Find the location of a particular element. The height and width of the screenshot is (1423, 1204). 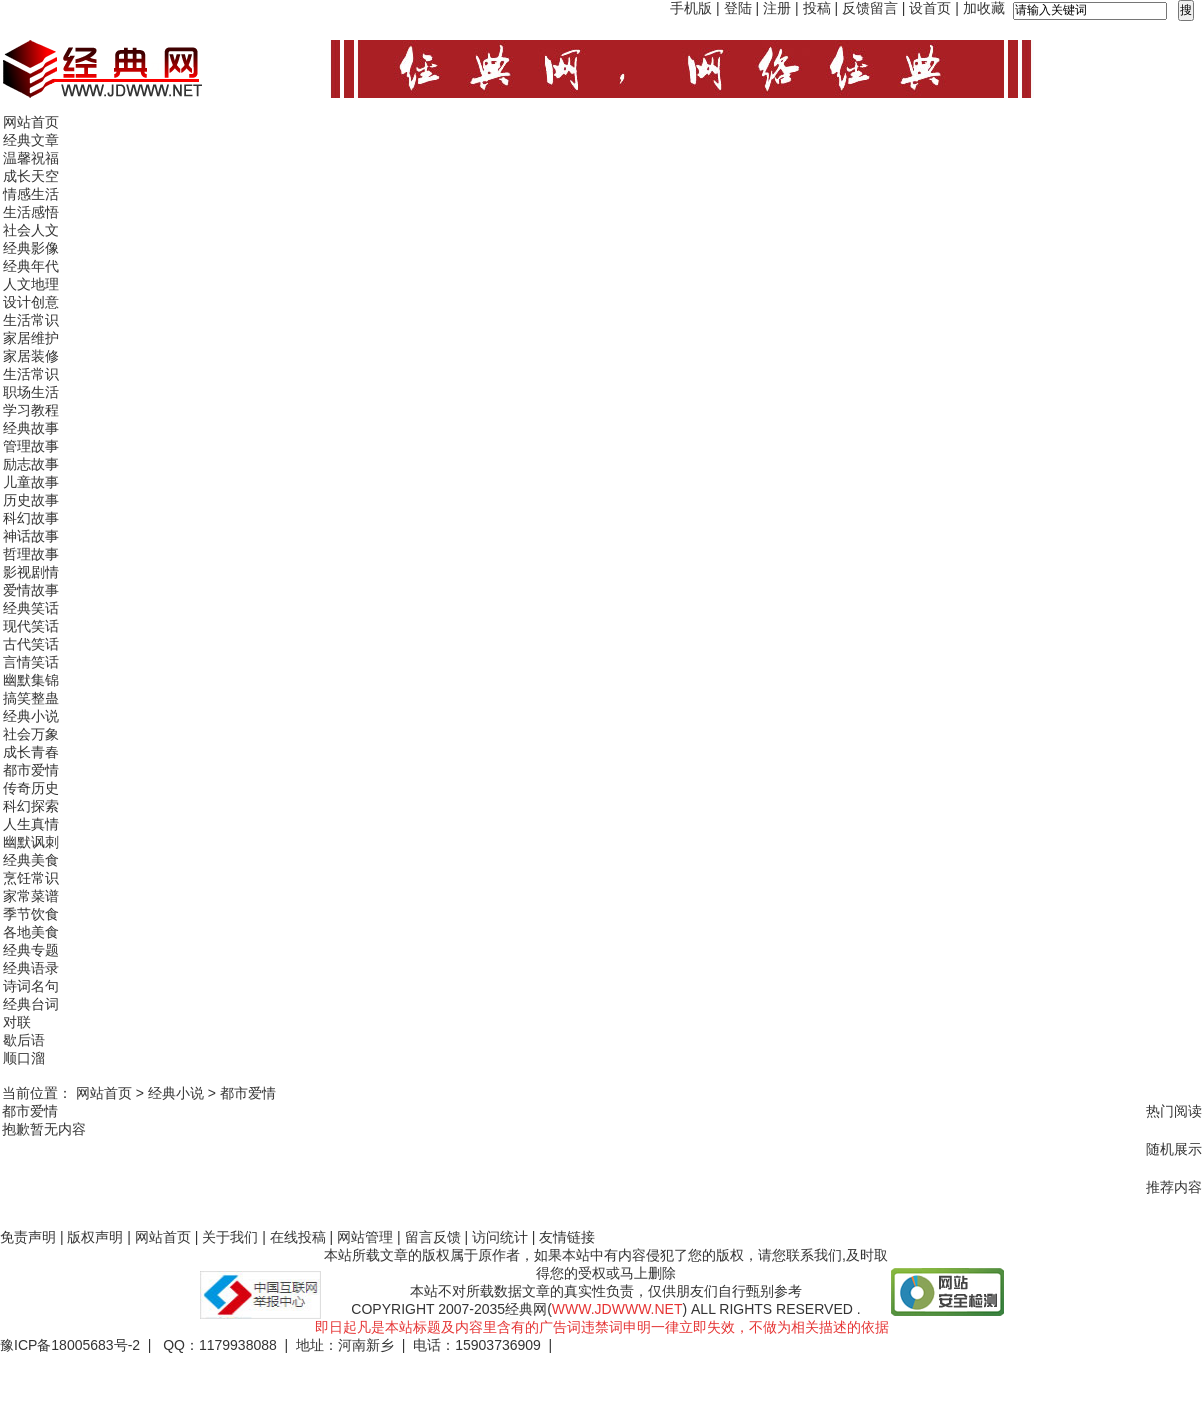

科幻探索 is located at coordinates (31, 806).